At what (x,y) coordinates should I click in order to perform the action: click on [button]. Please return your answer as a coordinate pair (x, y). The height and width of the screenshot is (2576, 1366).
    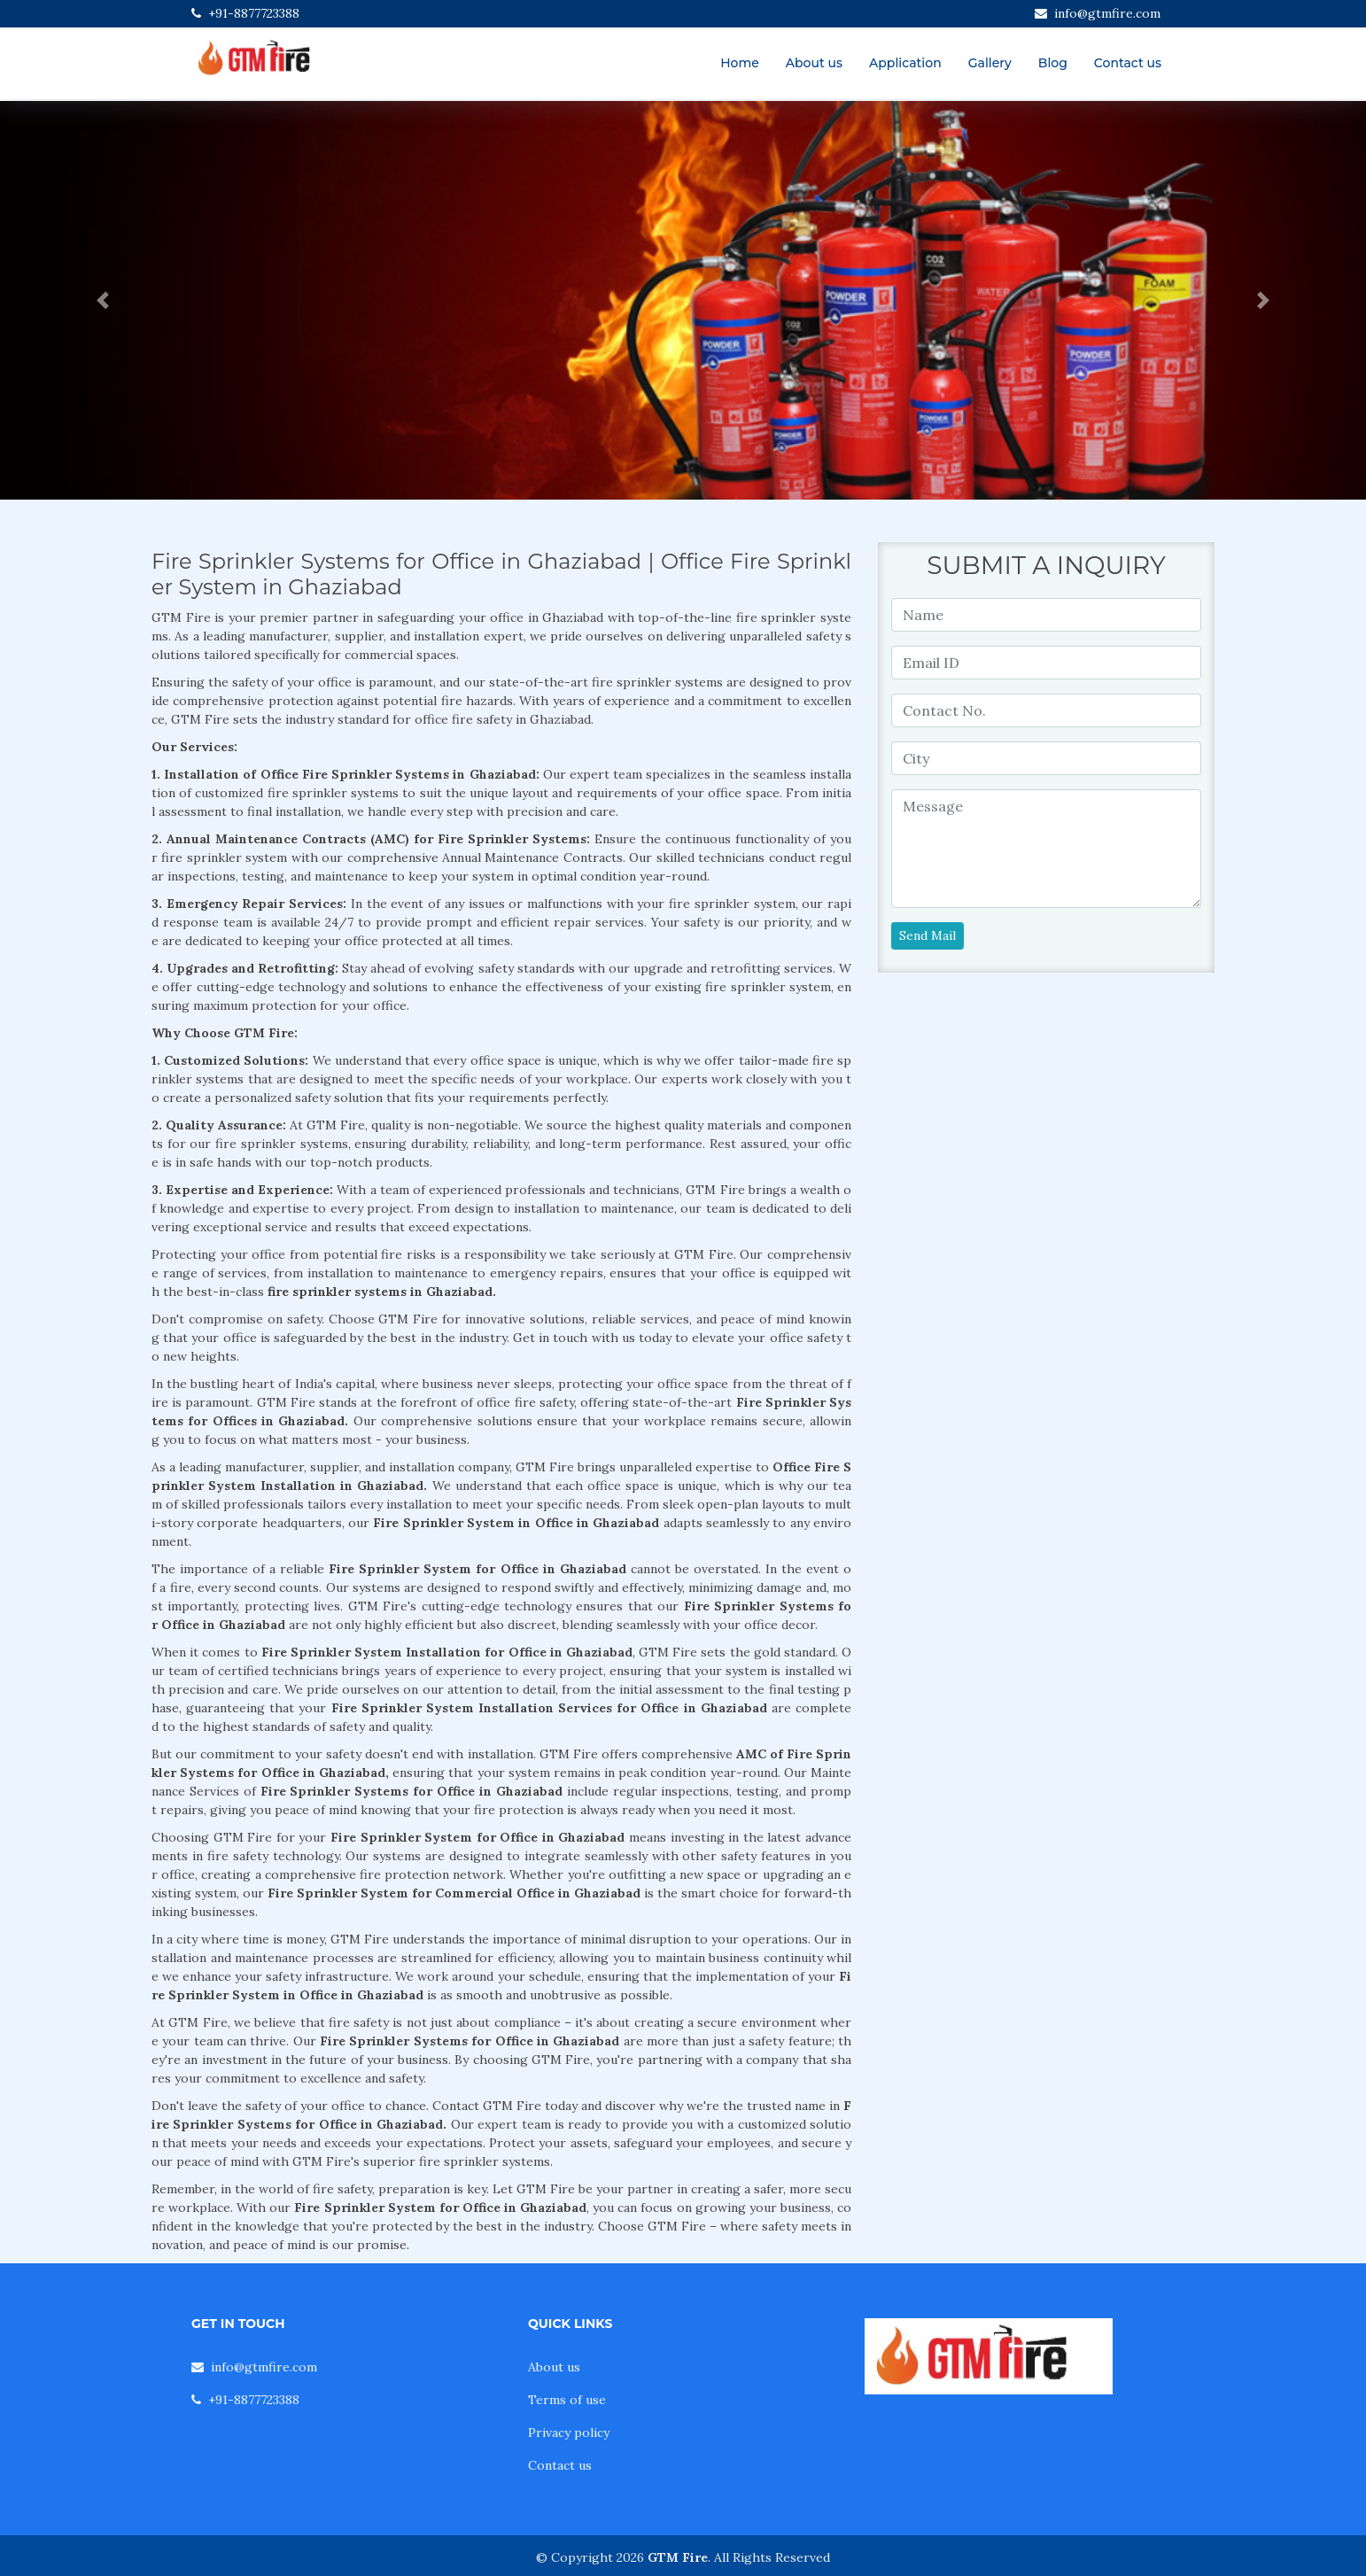
    Looking at the image, I should click on (102, 300).